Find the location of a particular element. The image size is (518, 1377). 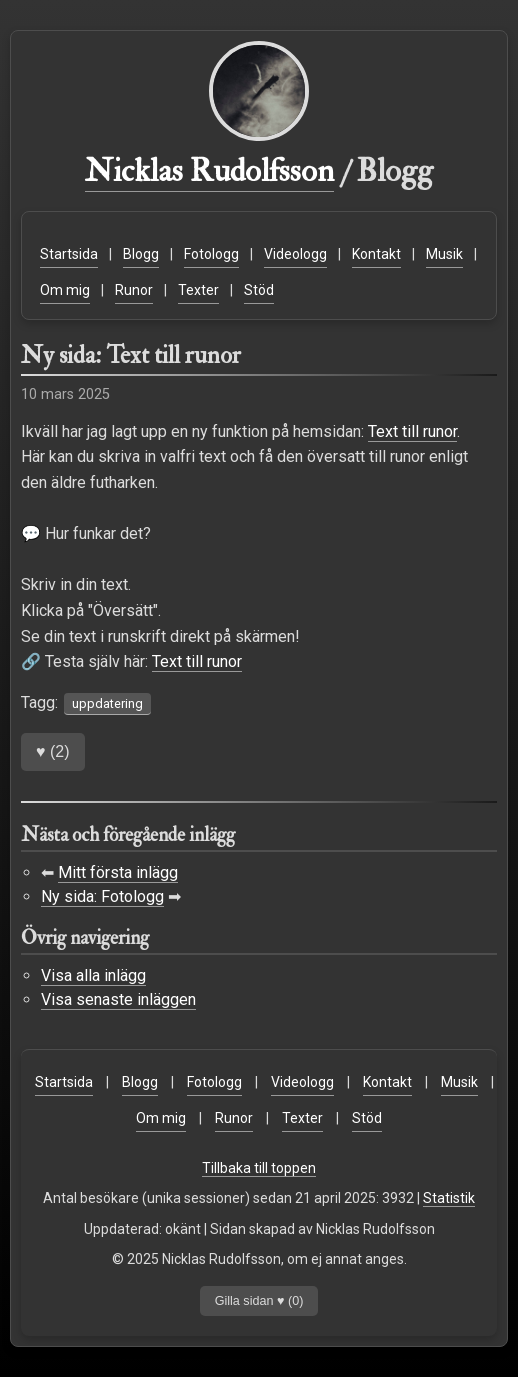

Blogg is located at coordinates (141, 254).